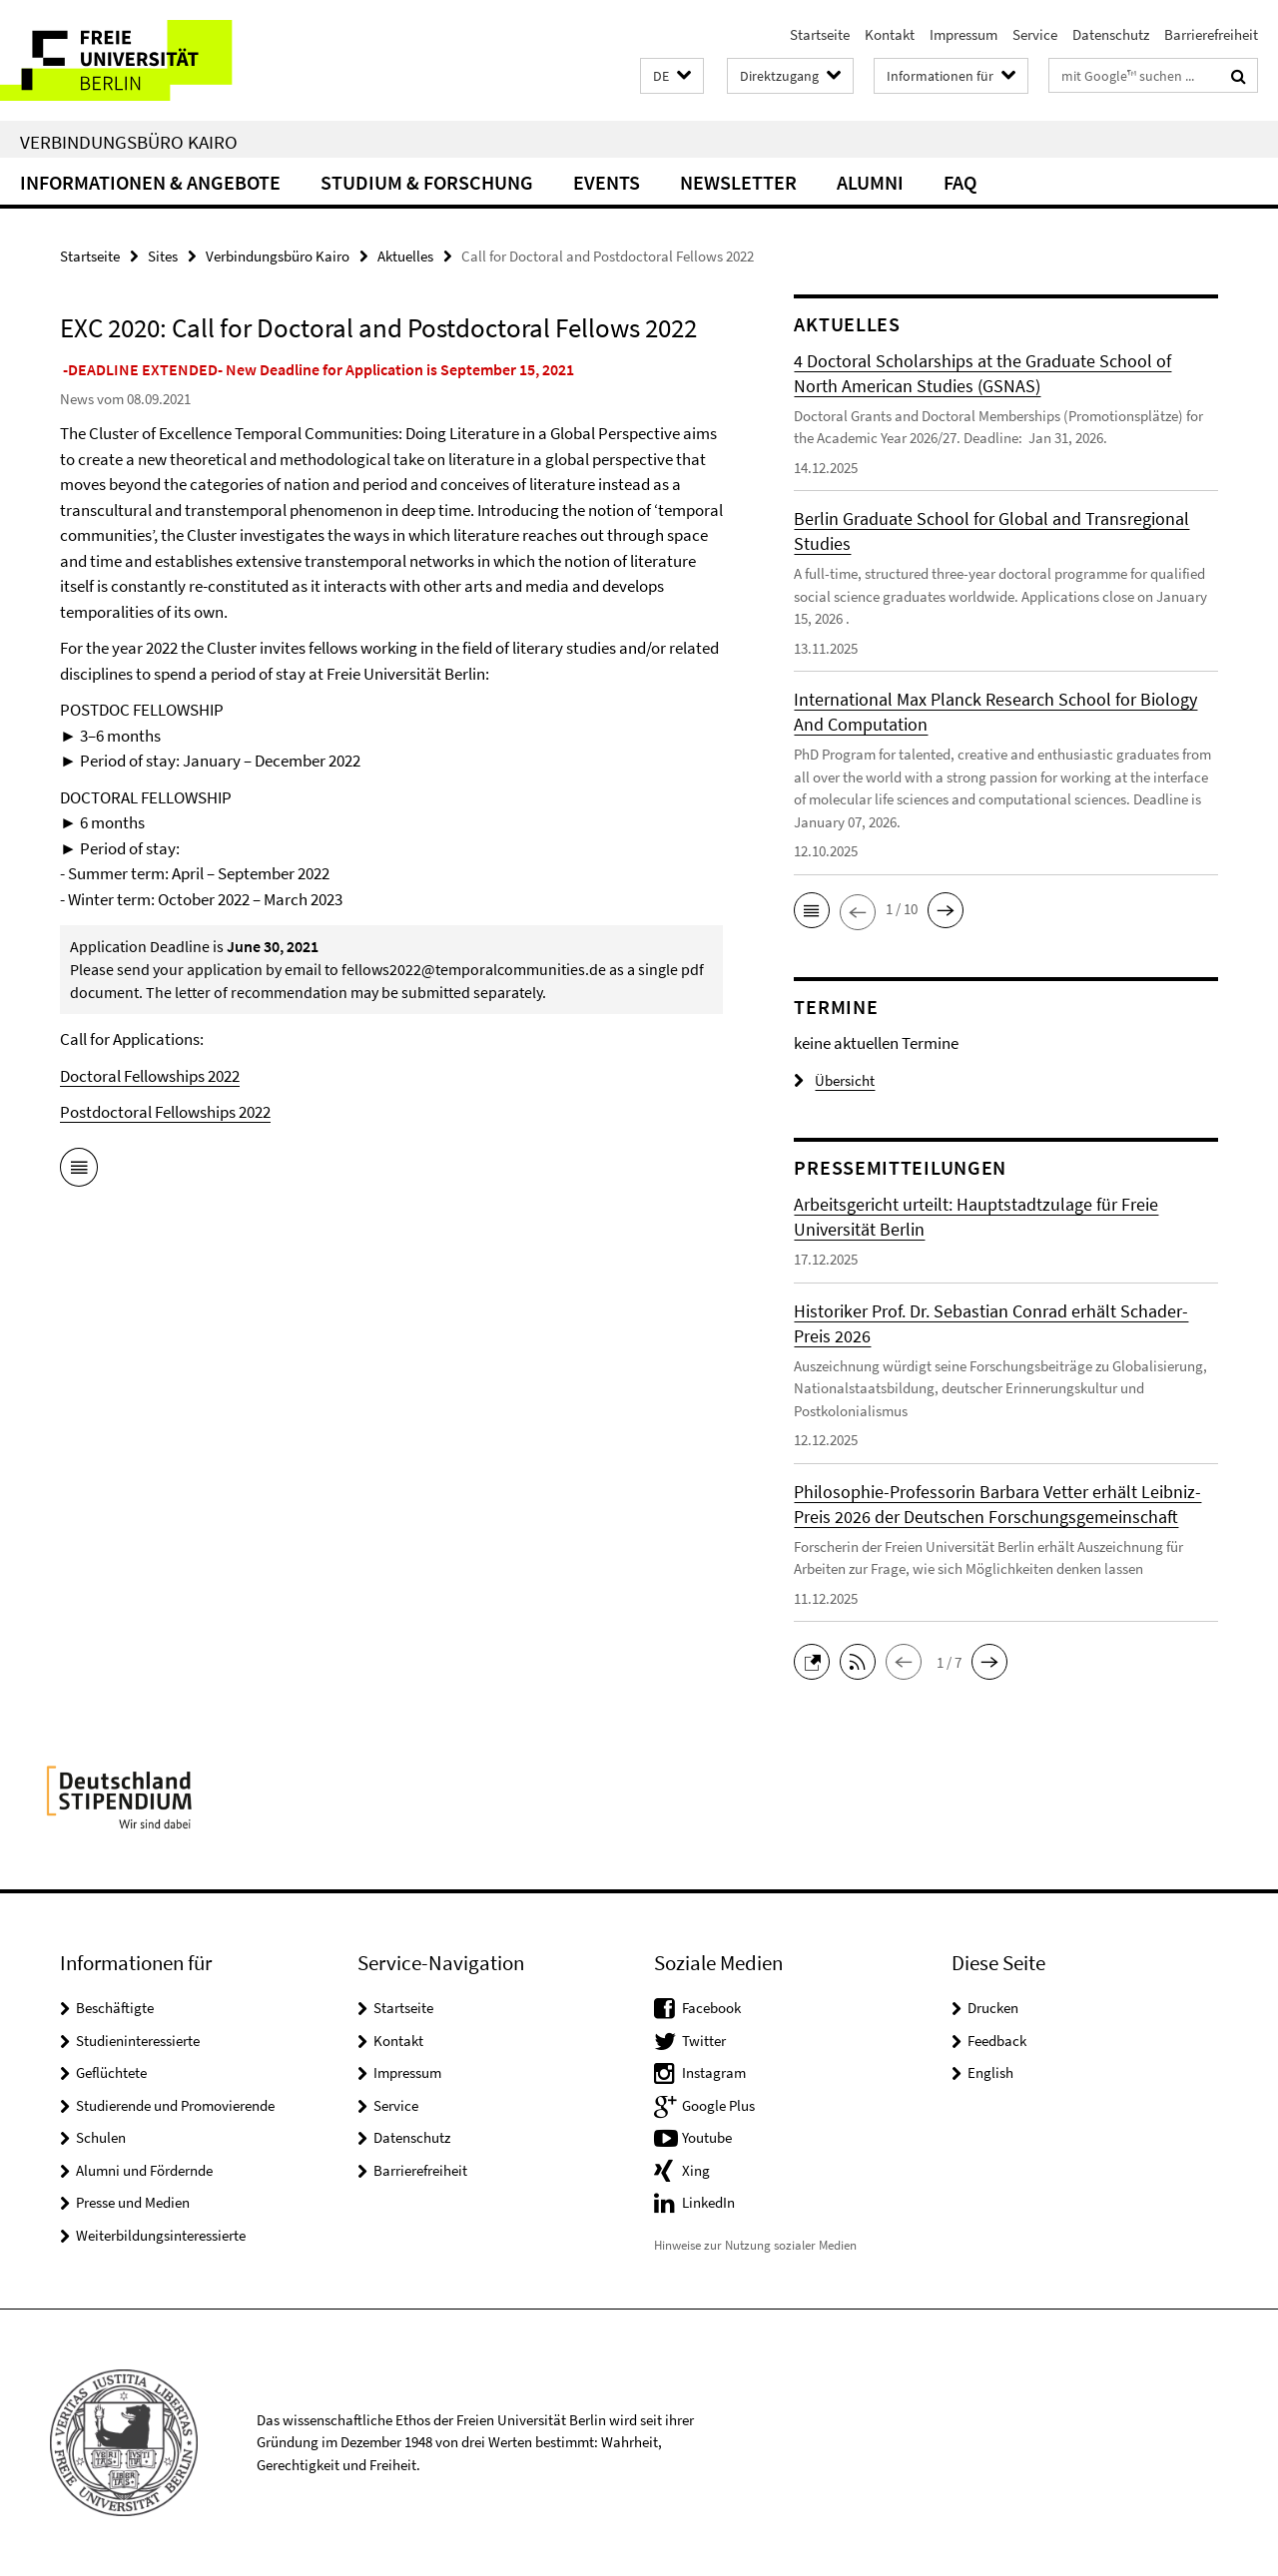  Describe the element at coordinates (175, 2105) in the screenshot. I see `Studierende und Promovierende` at that location.